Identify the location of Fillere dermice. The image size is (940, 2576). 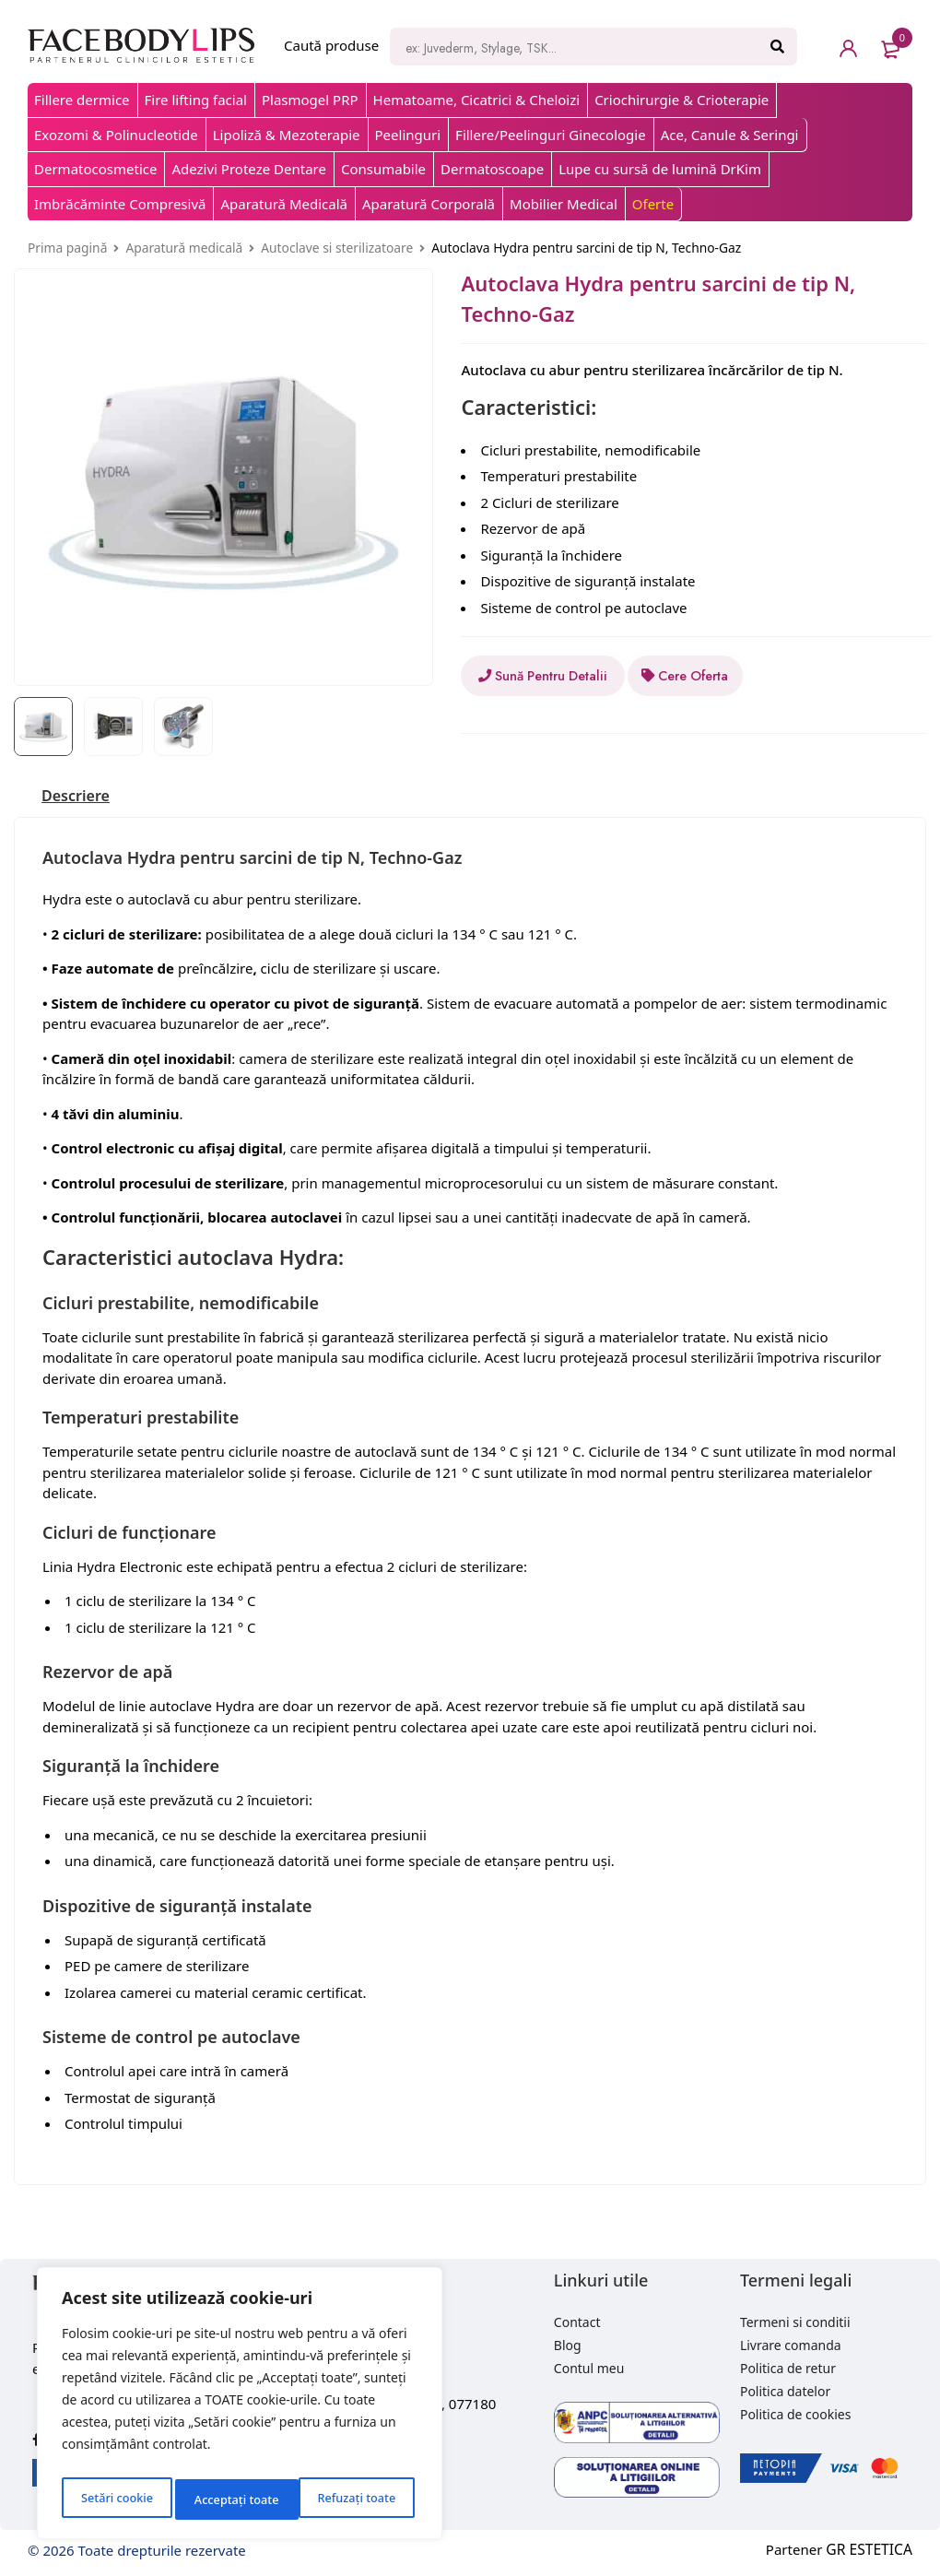
(82, 99).